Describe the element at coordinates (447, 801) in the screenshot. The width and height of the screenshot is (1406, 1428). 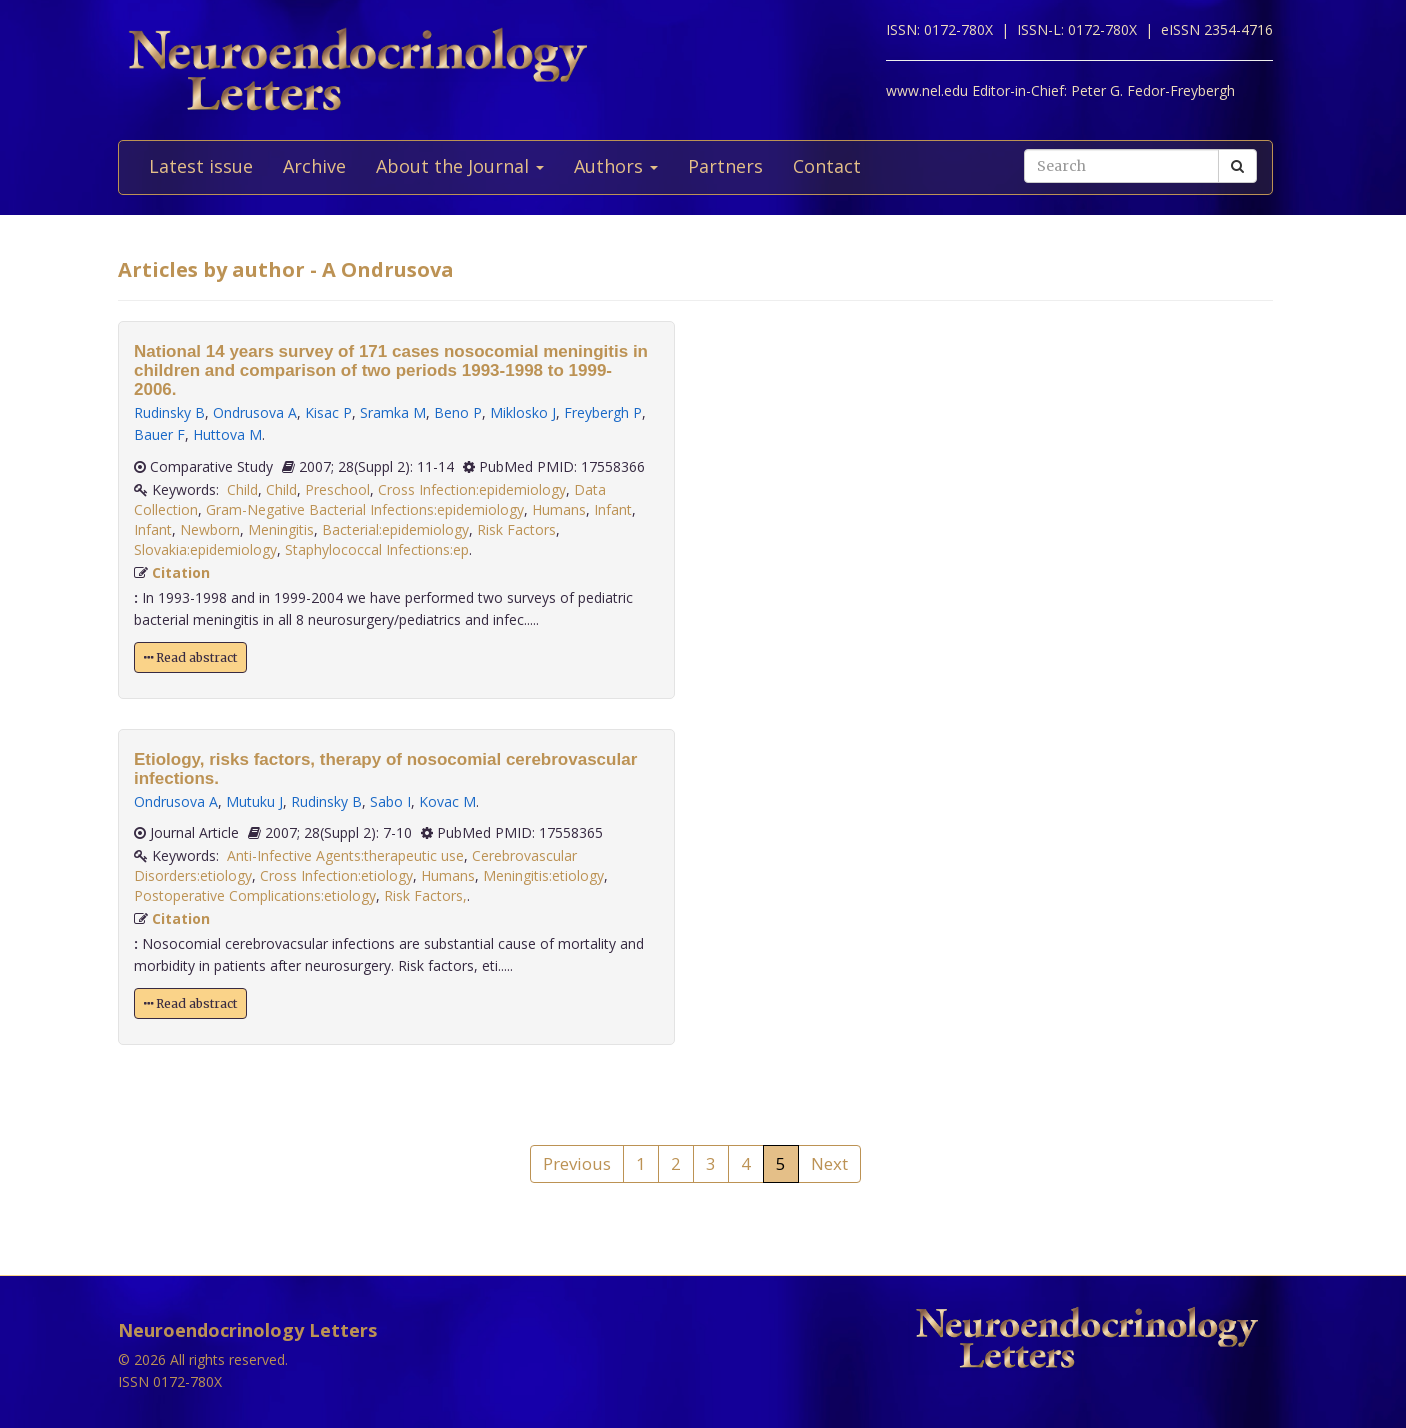
I see `Kovac M` at that location.